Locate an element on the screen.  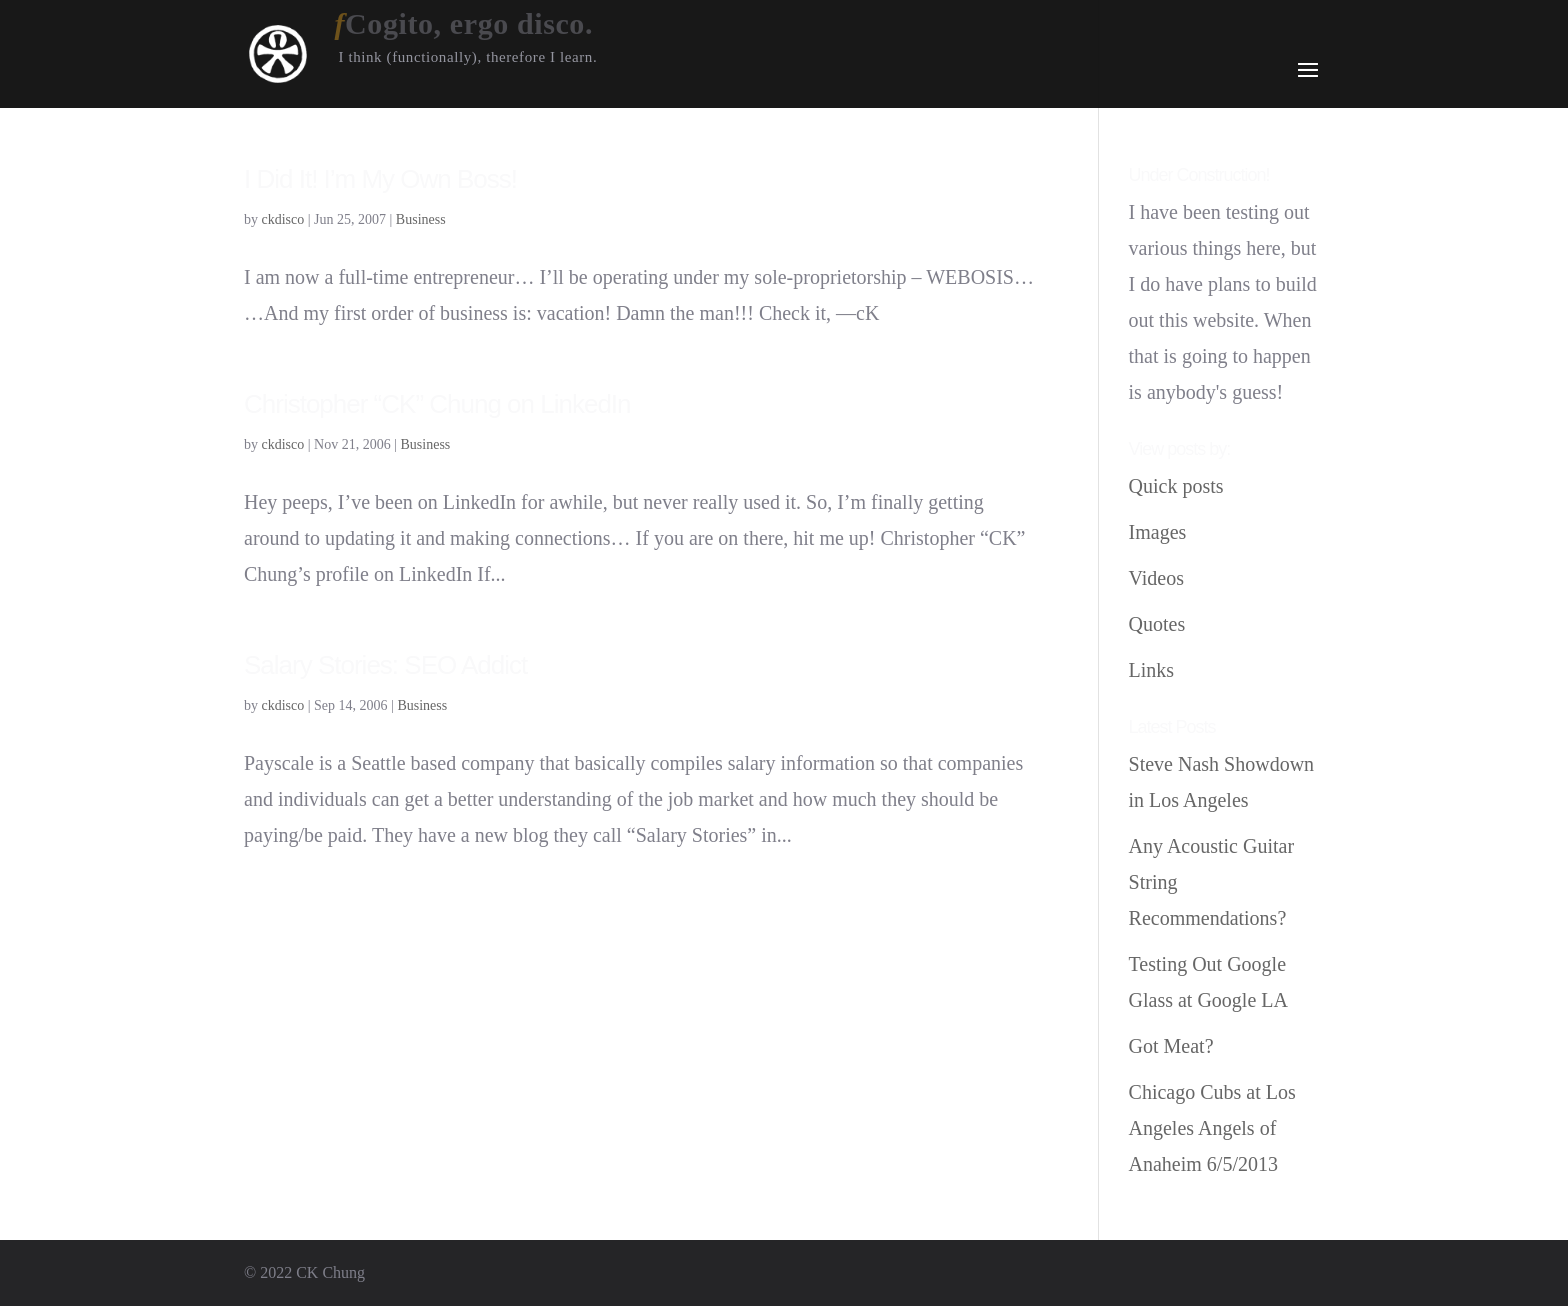
I Did It! I’m My Own Boss! is located at coordinates (380, 179).